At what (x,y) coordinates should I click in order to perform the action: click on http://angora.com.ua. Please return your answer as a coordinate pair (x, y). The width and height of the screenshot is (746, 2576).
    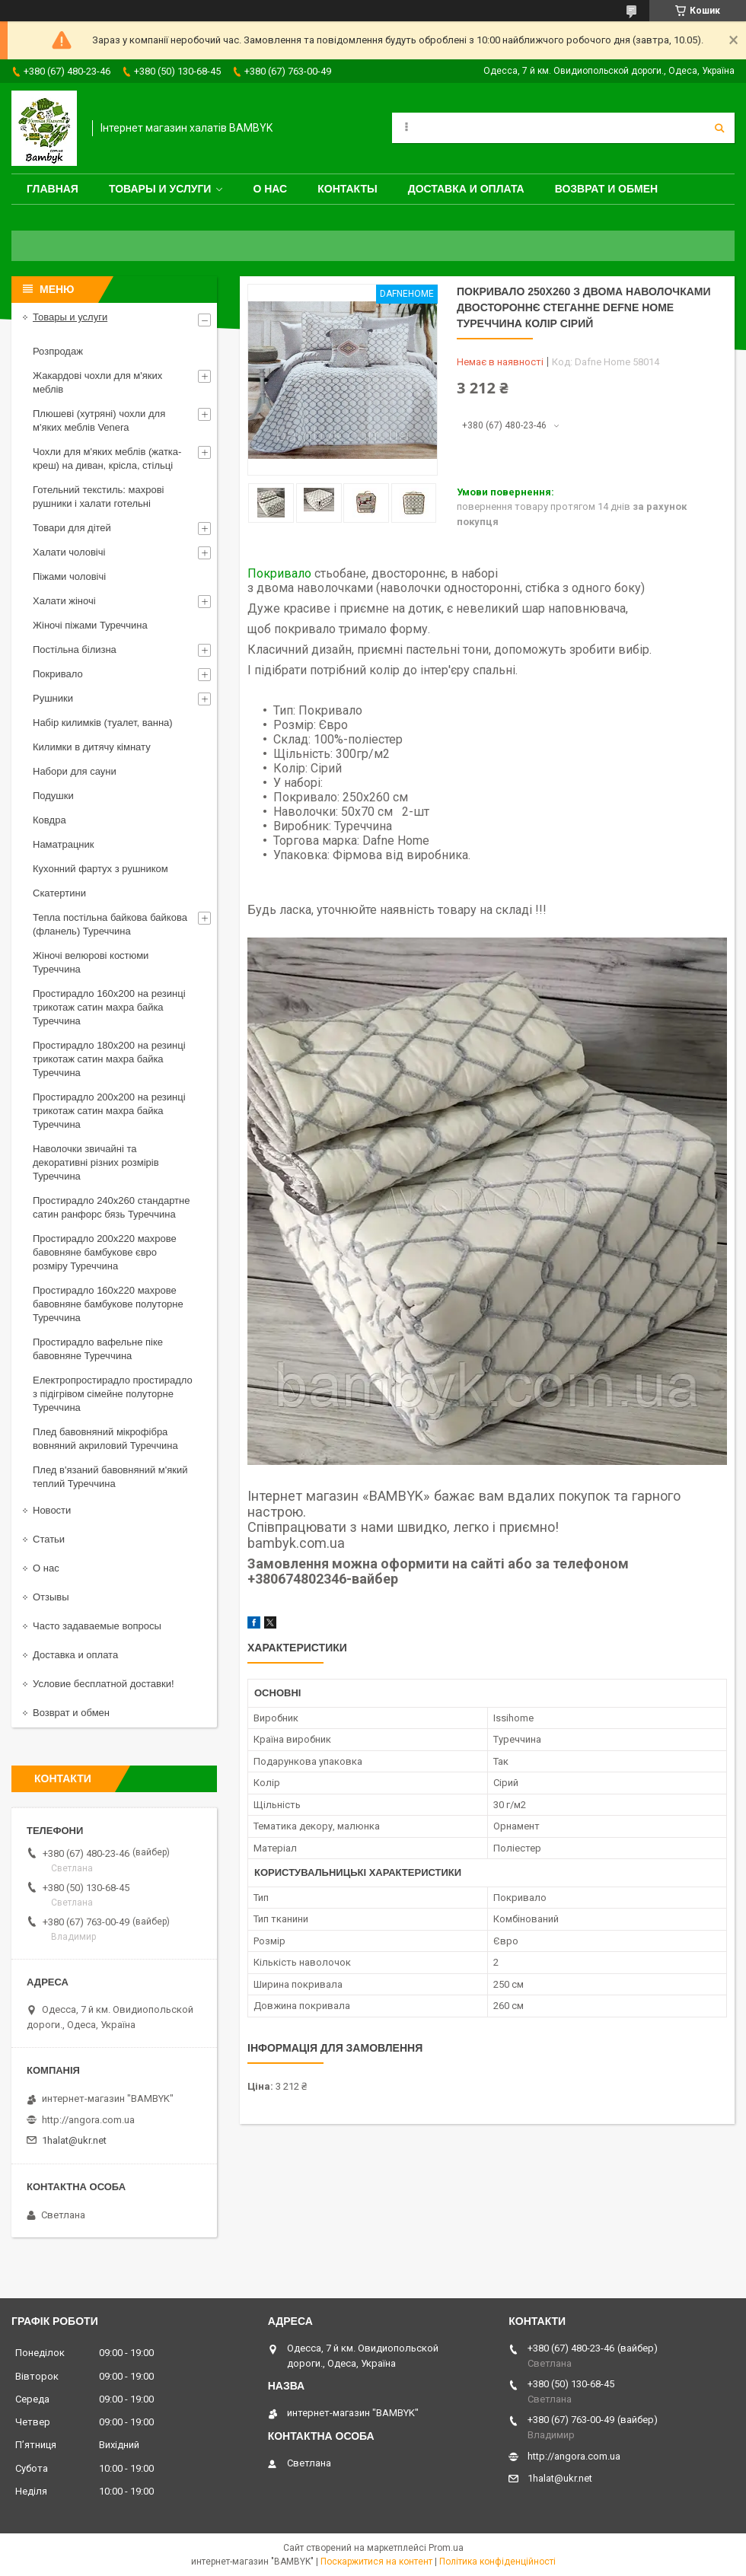
    Looking at the image, I should click on (88, 2119).